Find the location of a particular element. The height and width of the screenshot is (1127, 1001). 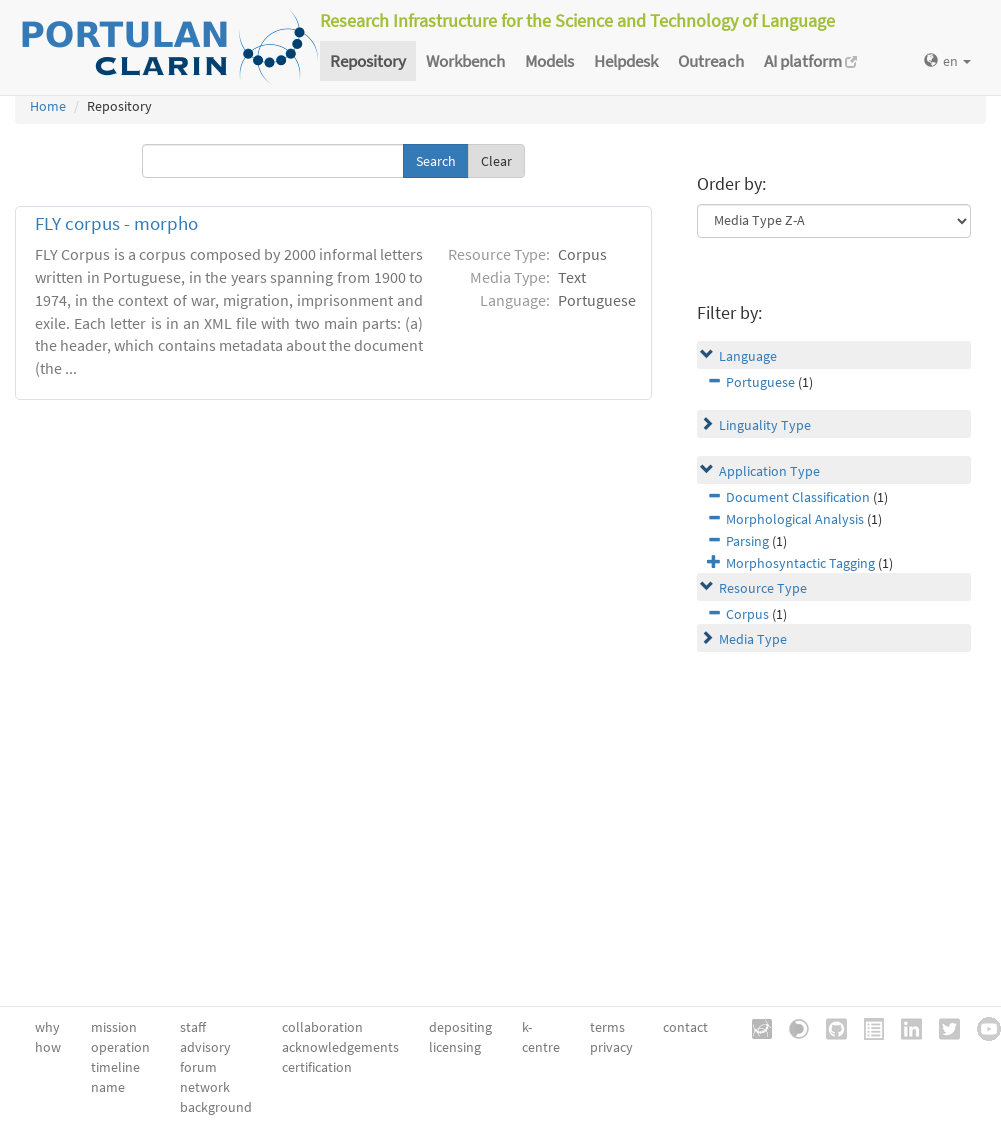

certification is located at coordinates (317, 1067).